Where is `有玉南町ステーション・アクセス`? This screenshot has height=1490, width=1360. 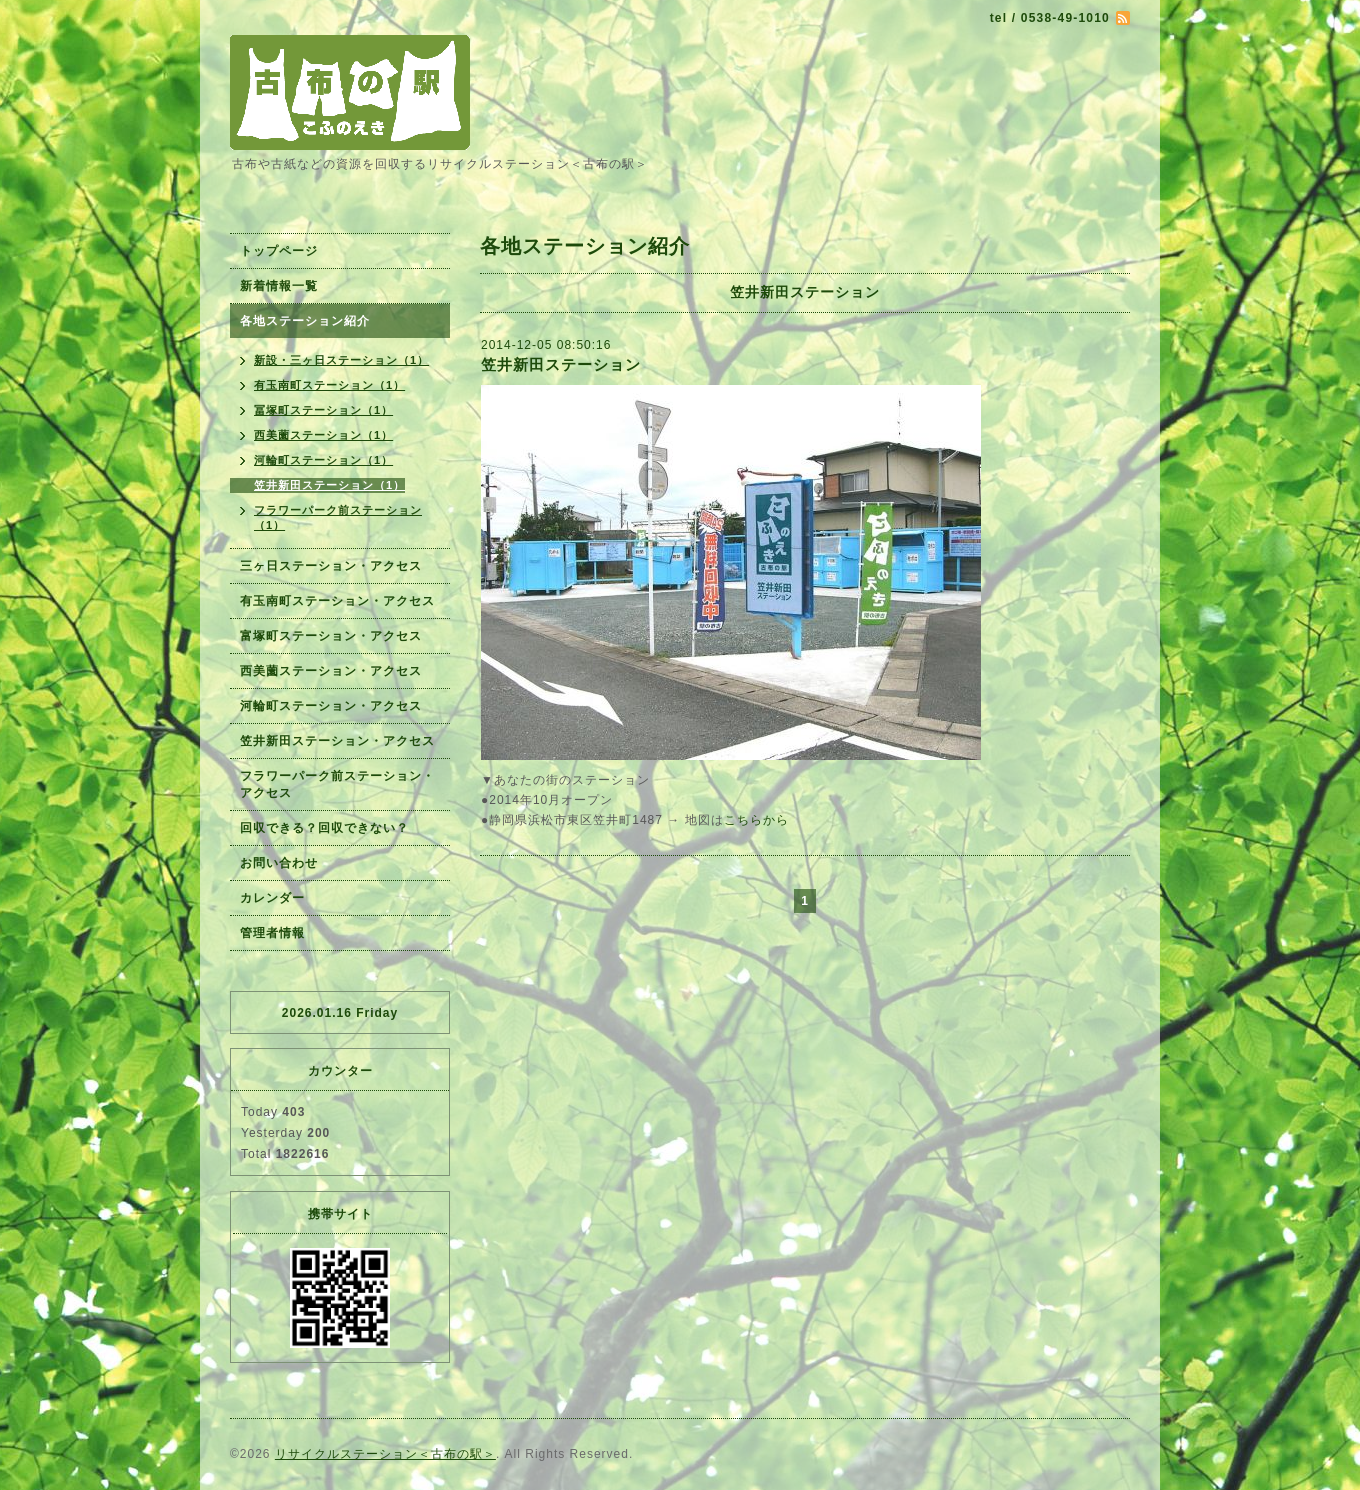
有玉南町ステーション・アクセス is located at coordinates (337, 601).